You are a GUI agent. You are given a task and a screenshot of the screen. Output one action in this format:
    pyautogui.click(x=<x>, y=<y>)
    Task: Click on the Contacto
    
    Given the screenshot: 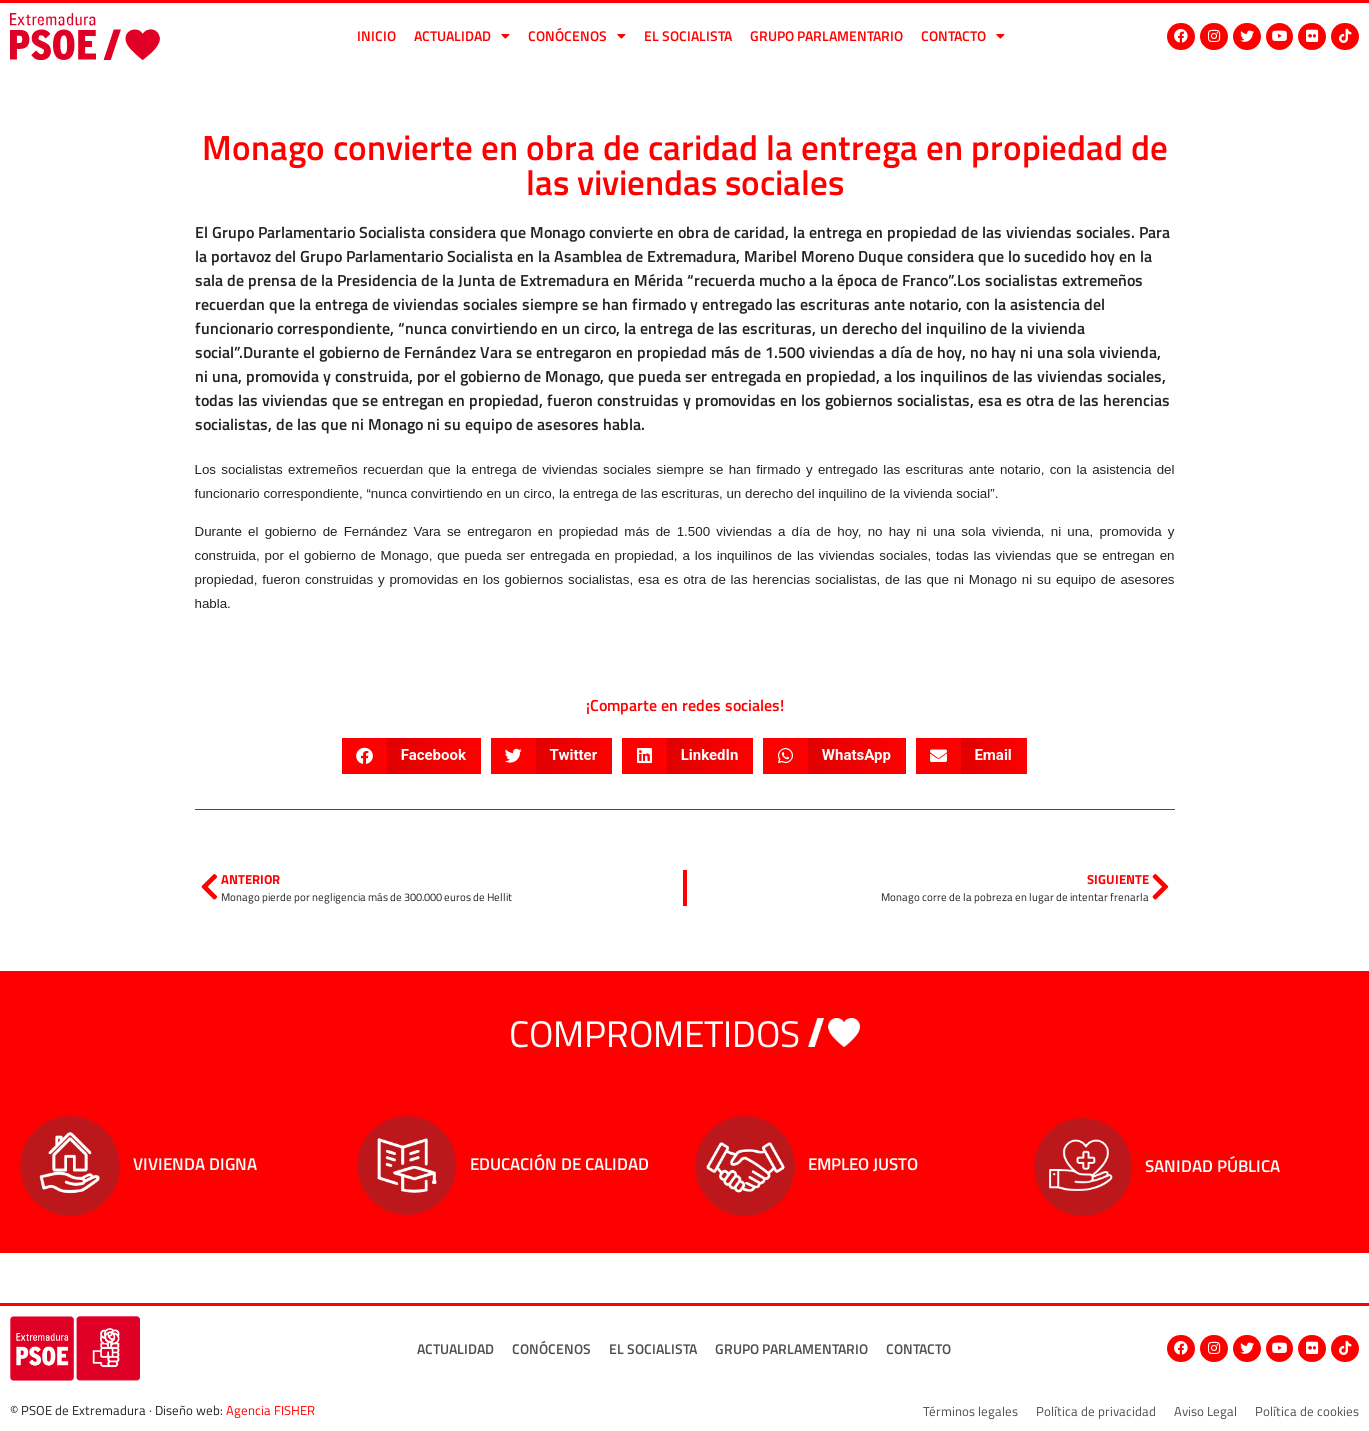 What is the action you would take?
    pyautogui.click(x=963, y=36)
    